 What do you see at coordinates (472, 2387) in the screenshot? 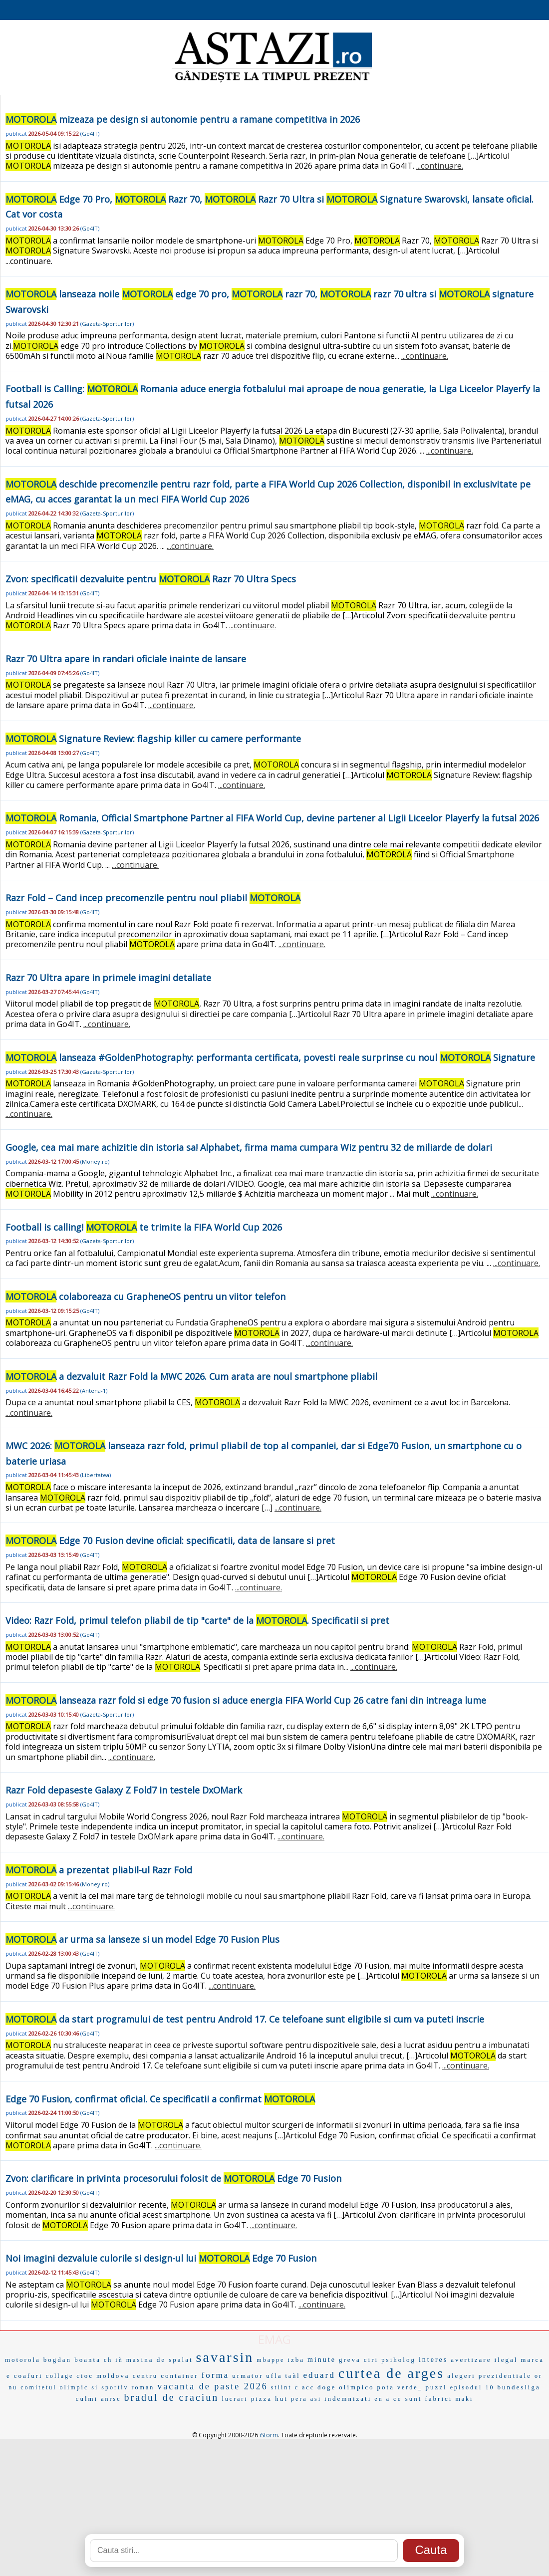
I see `episodul 10` at bounding box center [472, 2387].